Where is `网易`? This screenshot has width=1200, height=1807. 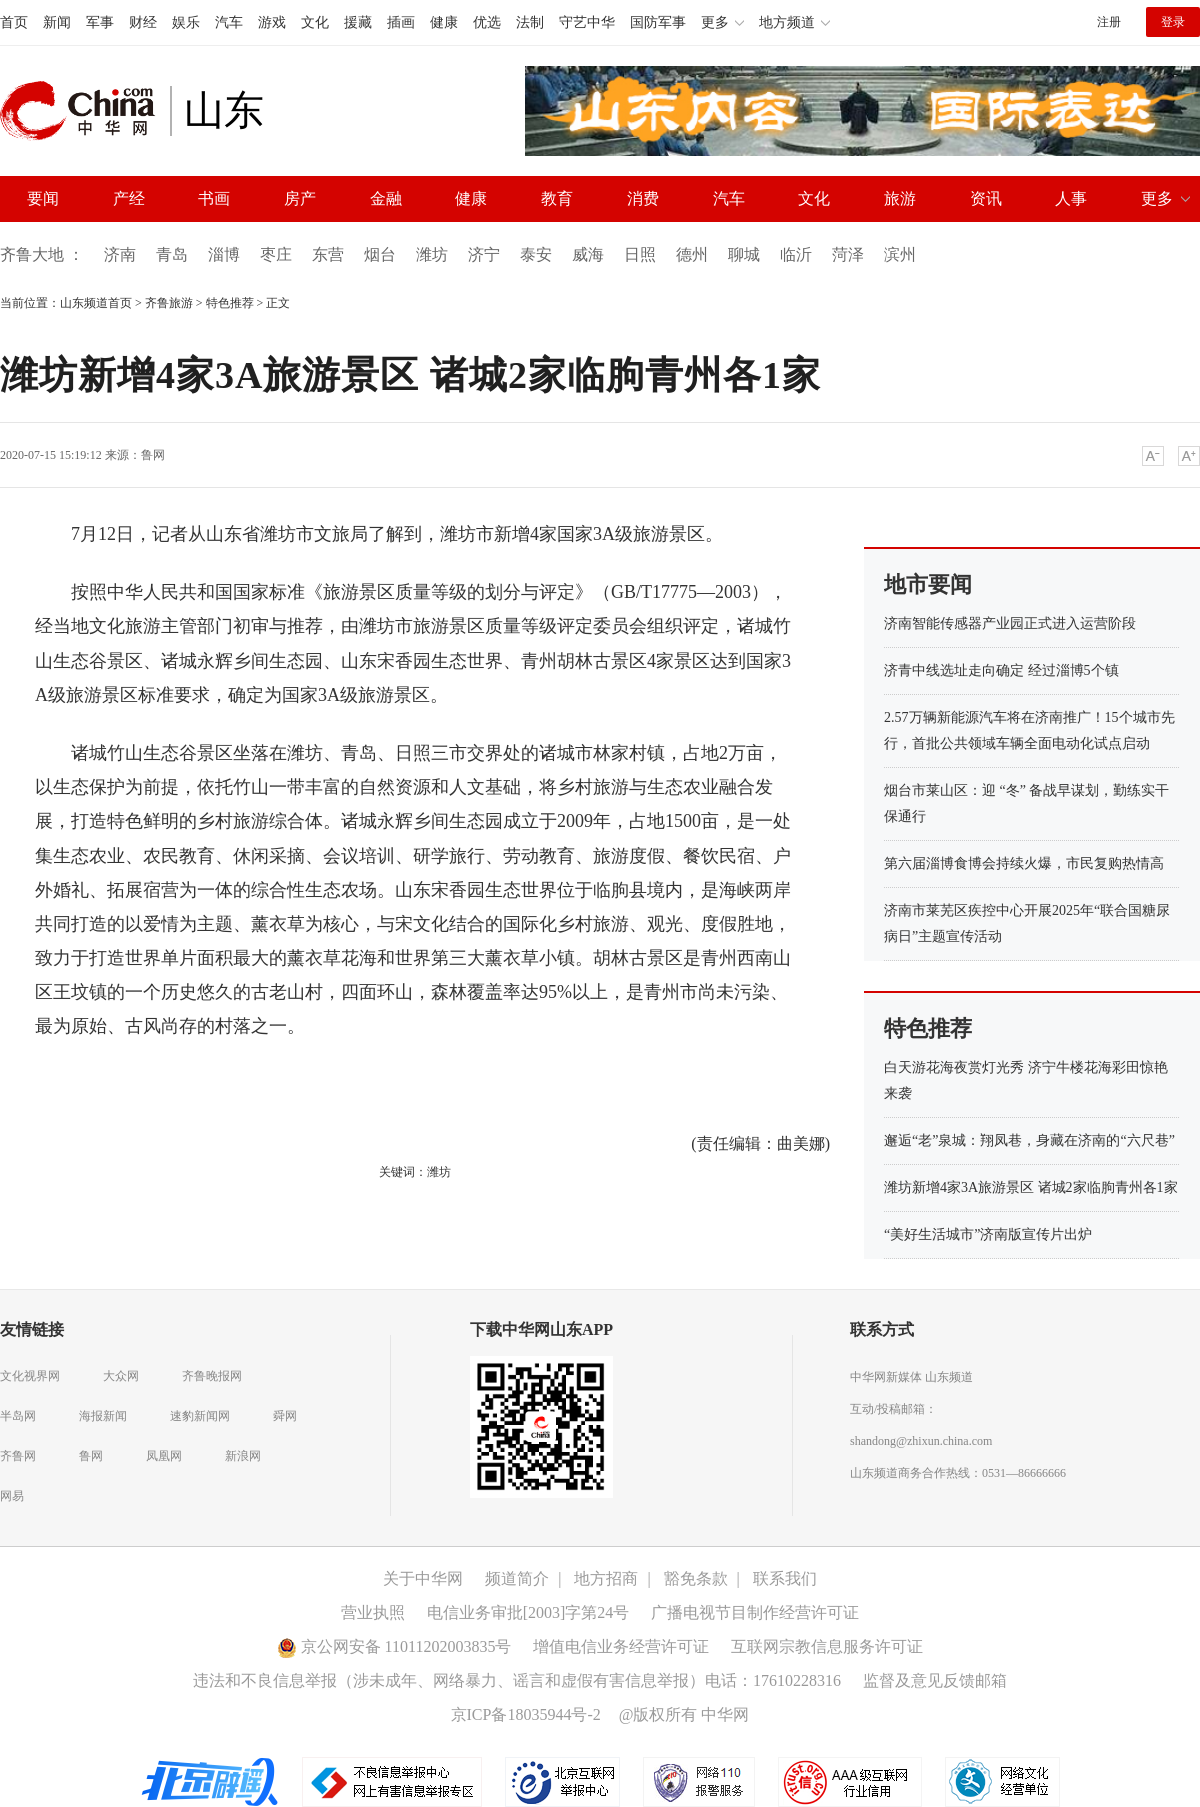 网易 is located at coordinates (12, 1496).